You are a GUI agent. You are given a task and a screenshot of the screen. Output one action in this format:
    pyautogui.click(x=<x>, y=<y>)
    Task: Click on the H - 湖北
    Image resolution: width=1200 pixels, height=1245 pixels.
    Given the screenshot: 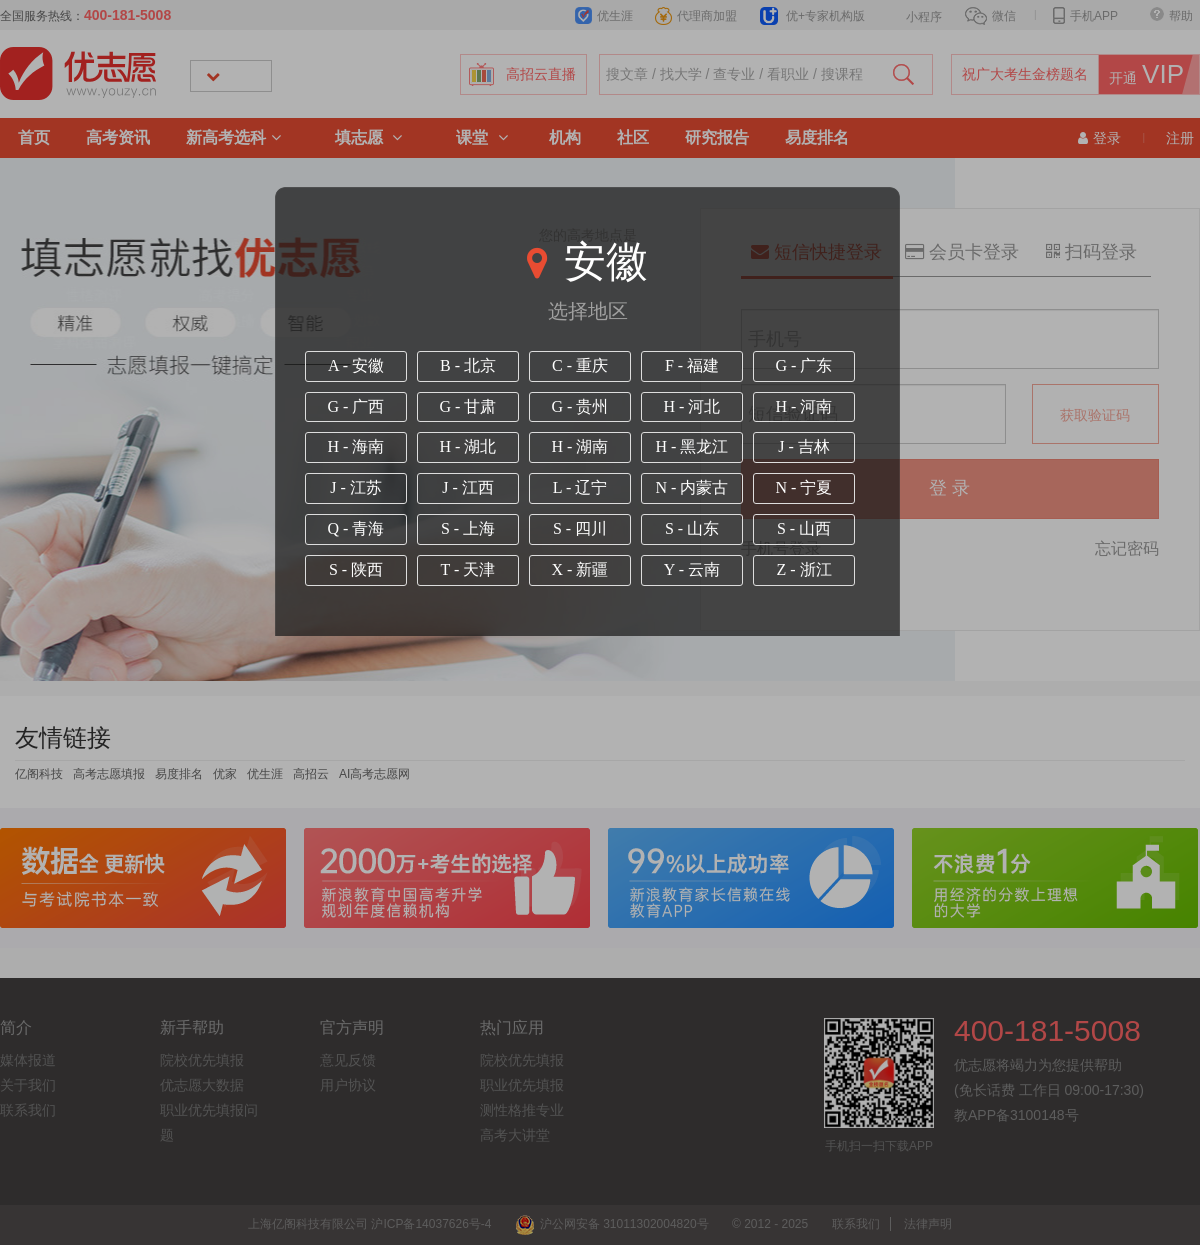 What is the action you would take?
    pyautogui.click(x=468, y=446)
    